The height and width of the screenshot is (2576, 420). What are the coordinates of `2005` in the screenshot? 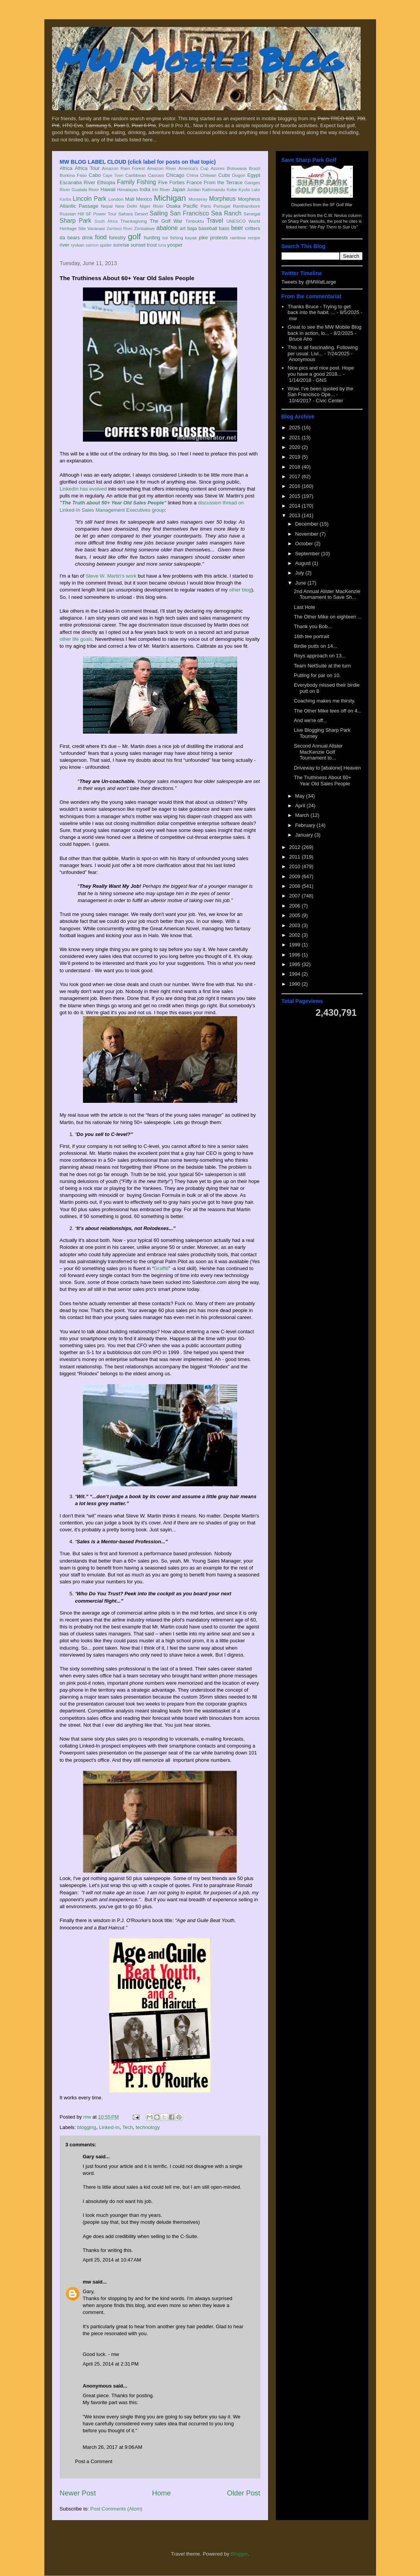 It's located at (295, 915).